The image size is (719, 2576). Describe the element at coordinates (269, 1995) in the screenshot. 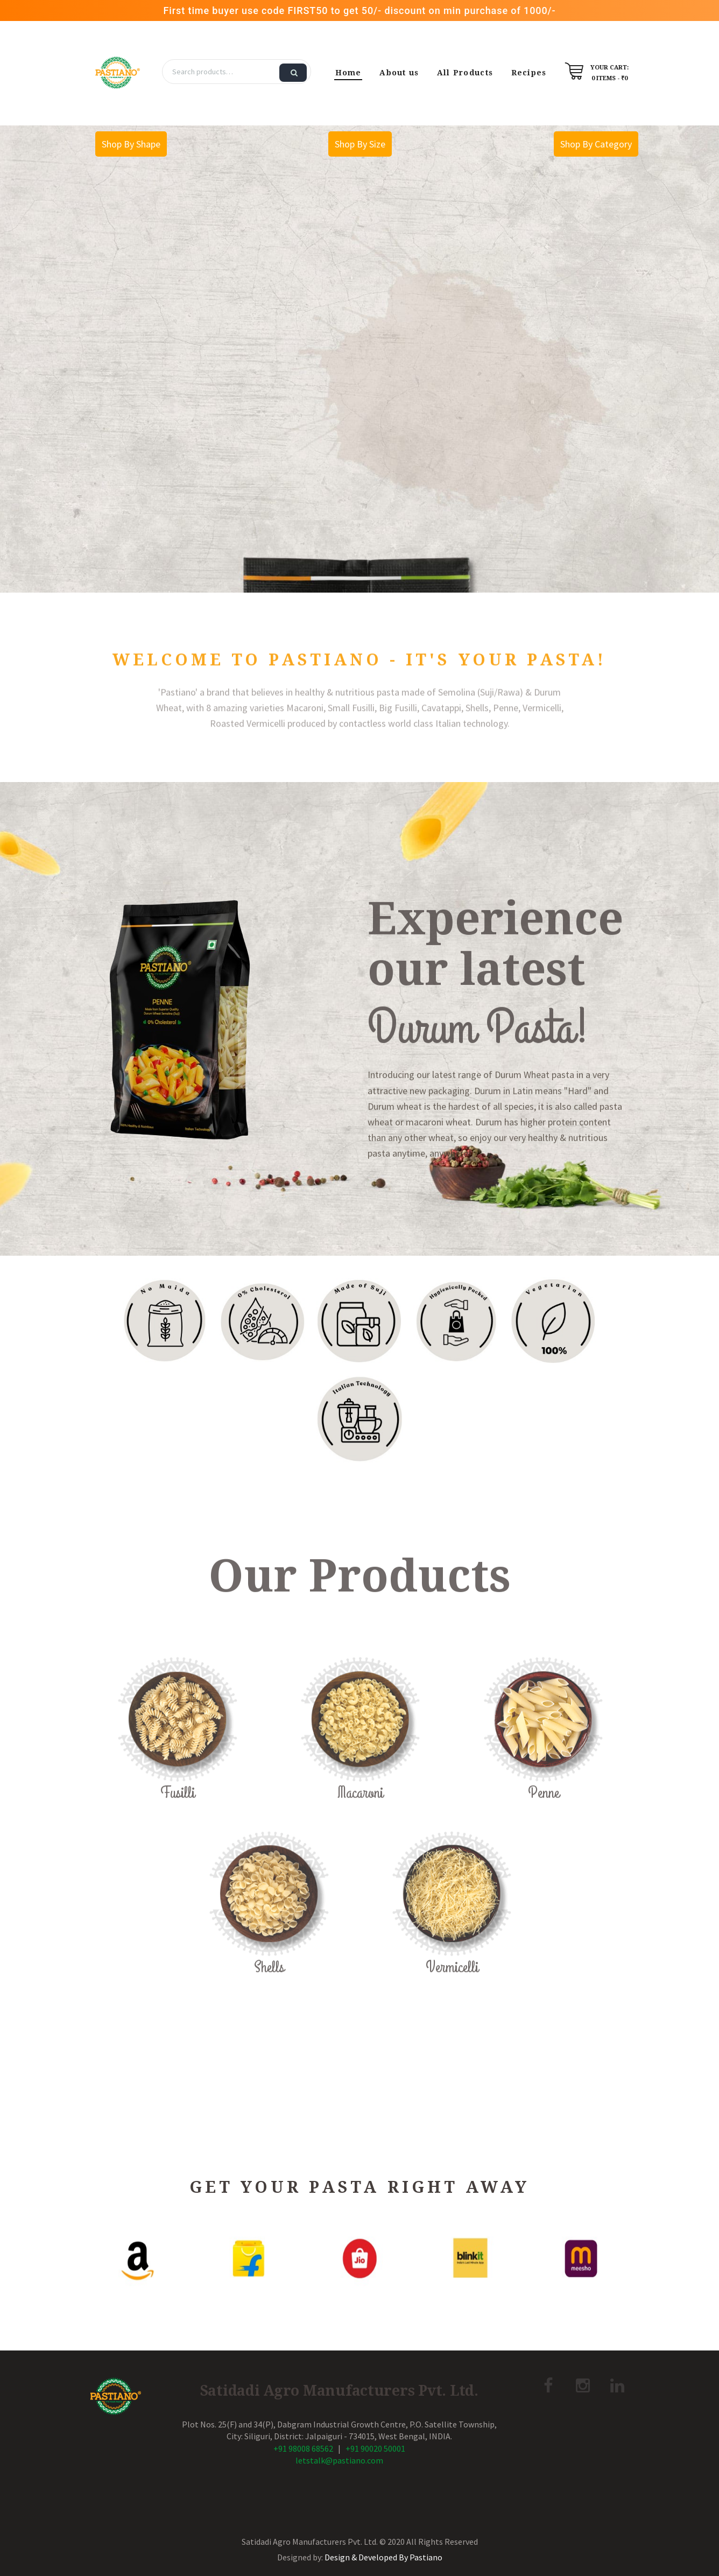

I see `Shells` at that location.